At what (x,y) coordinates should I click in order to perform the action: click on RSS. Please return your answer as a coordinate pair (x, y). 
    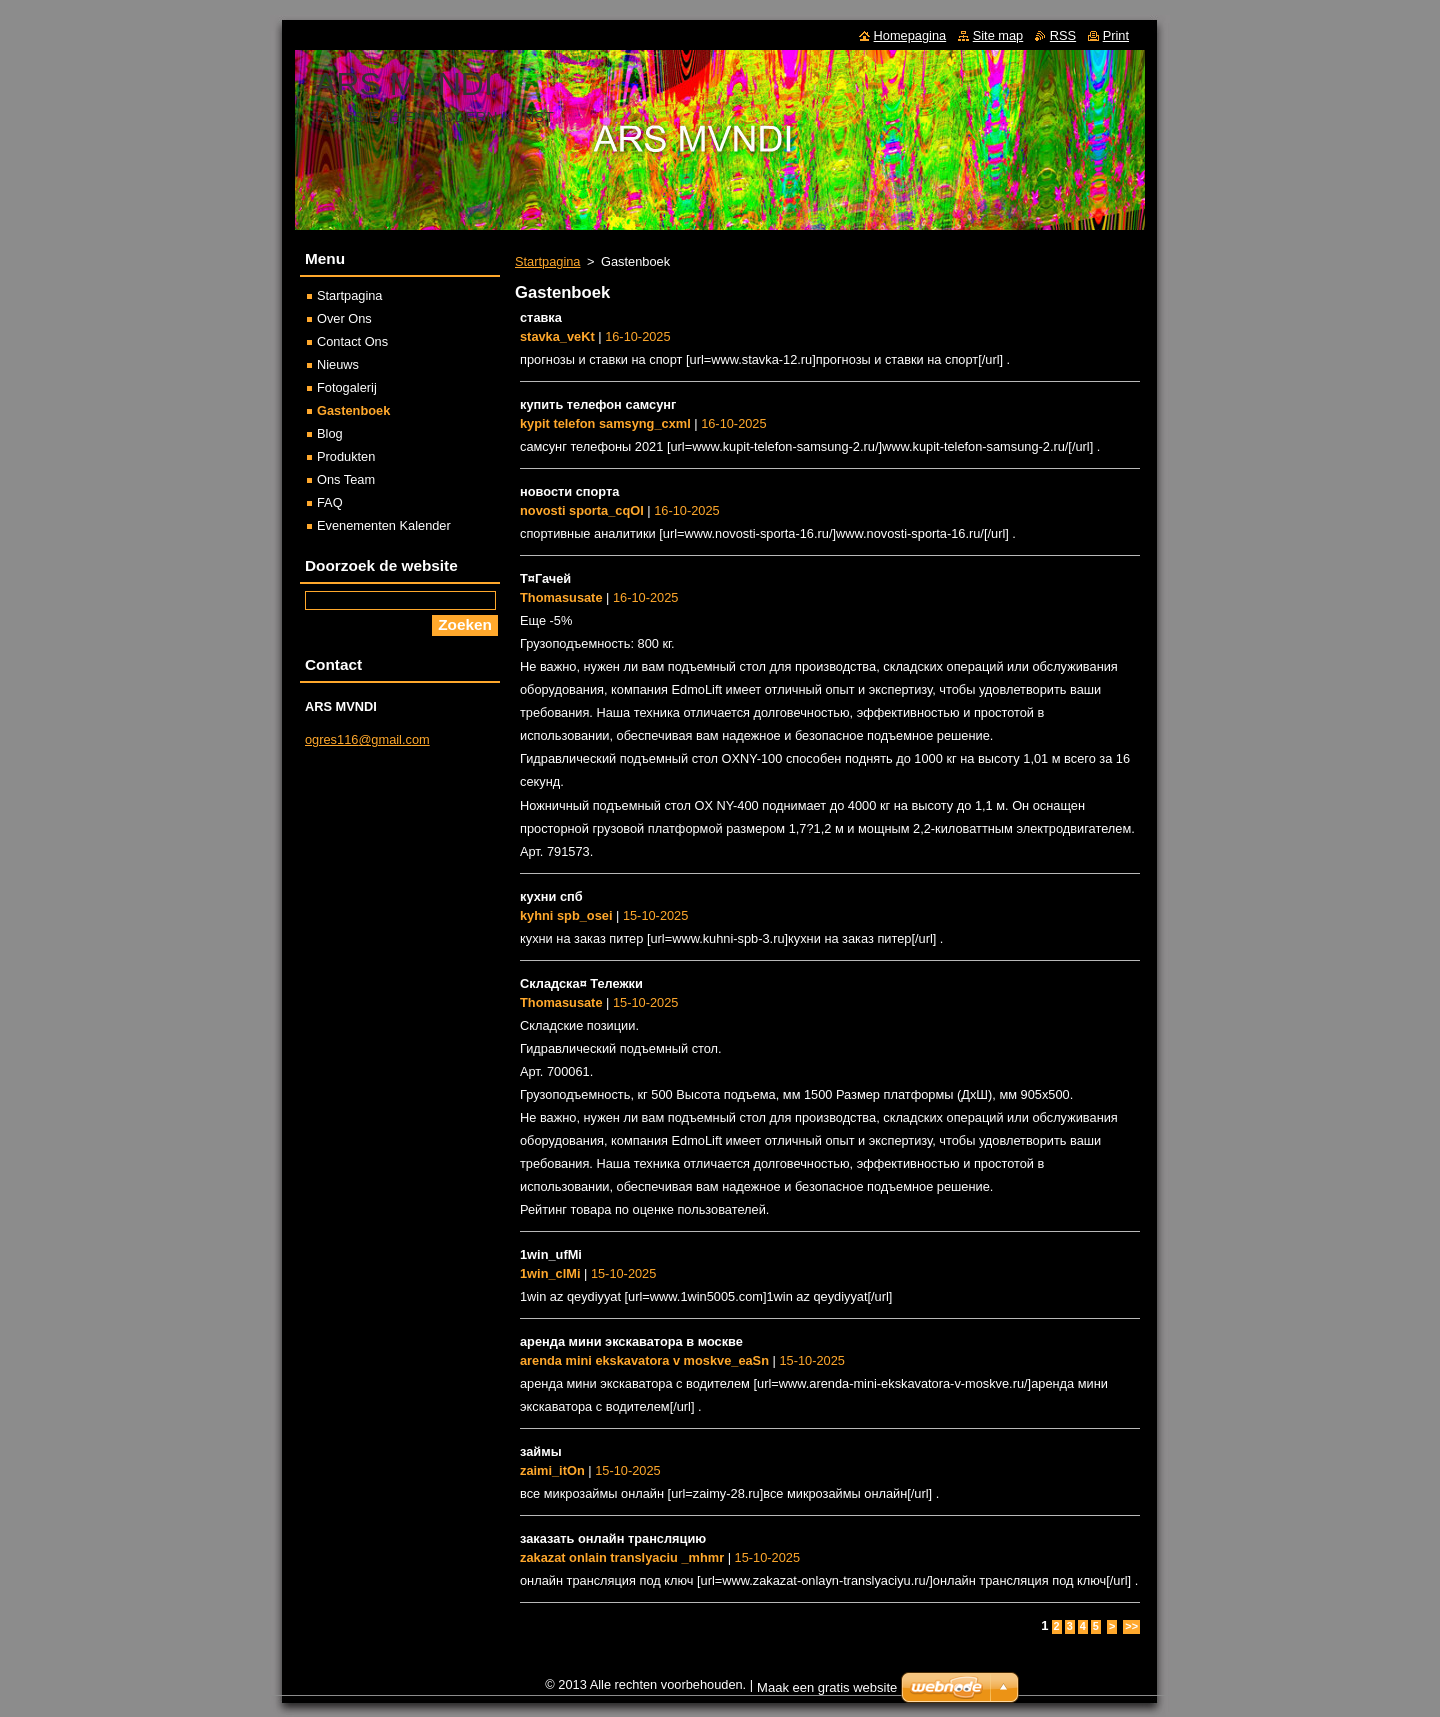
    Looking at the image, I should click on (1063, 35).